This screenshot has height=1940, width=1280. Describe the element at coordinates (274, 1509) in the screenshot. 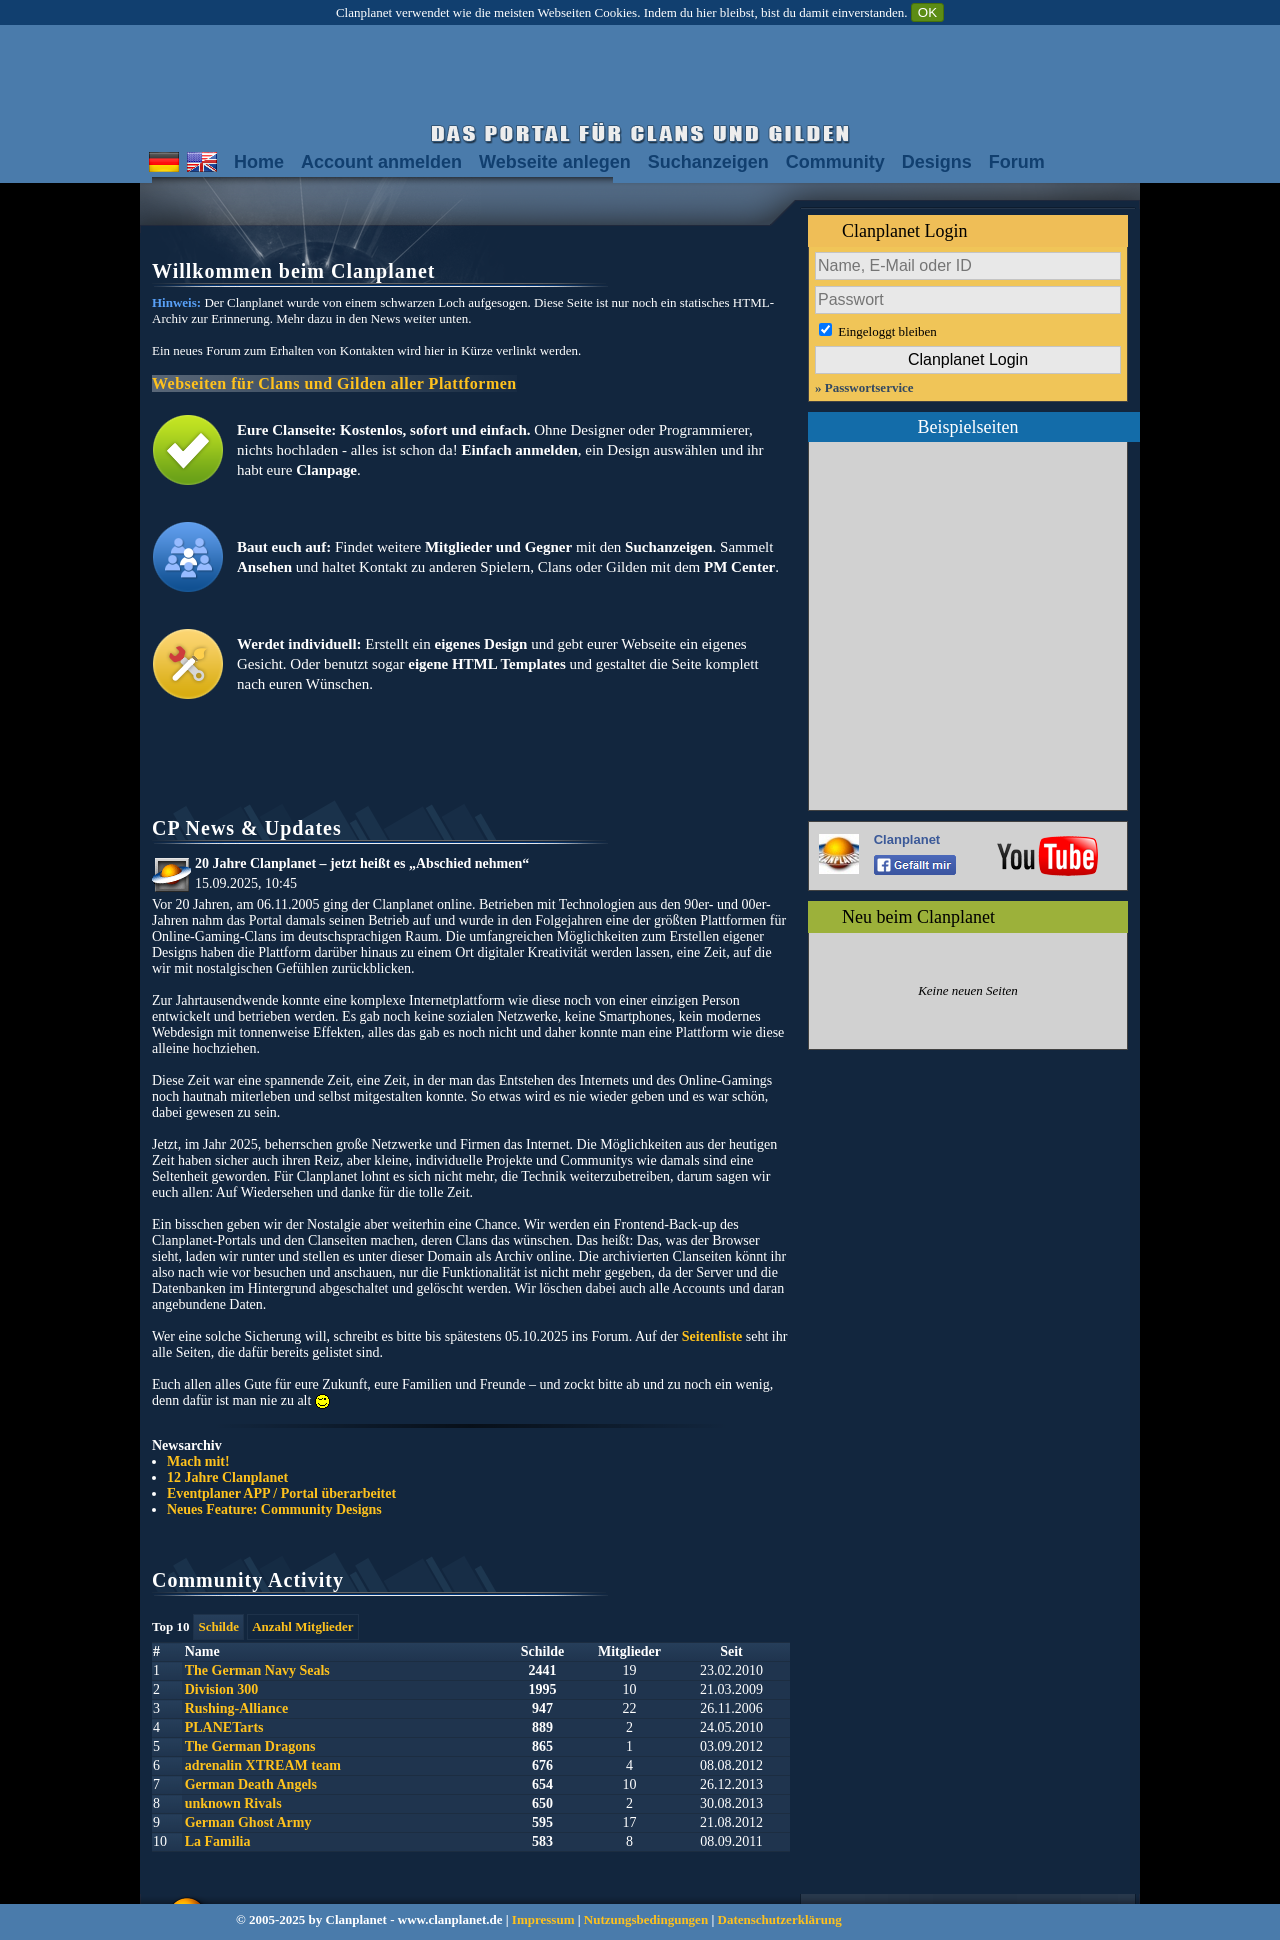

I see `Neues Feature: Community Designs` at that location.